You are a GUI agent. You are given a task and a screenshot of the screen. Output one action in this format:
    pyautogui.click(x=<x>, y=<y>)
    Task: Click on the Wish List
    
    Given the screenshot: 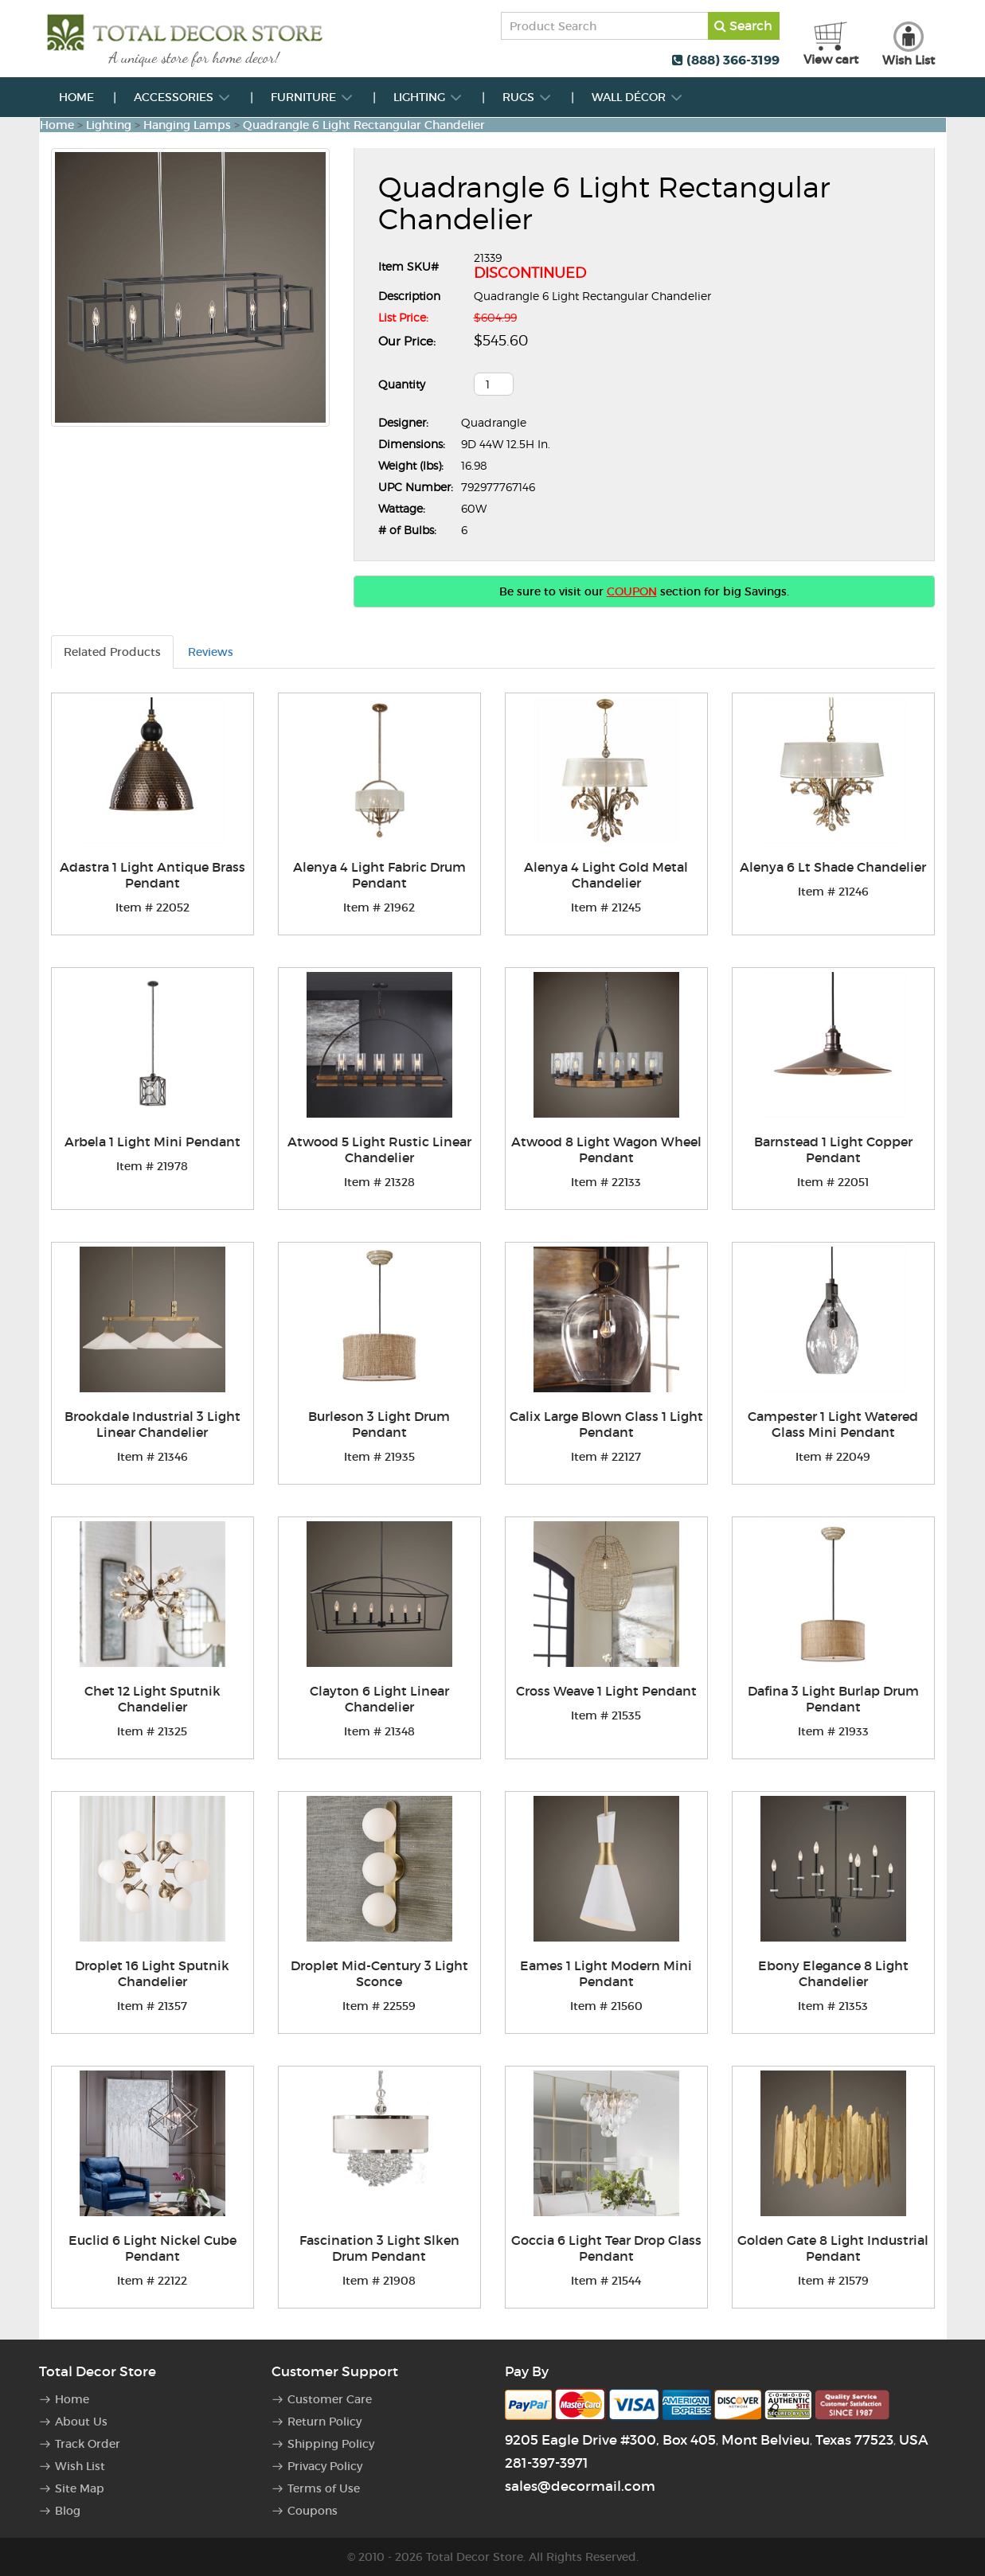 What is the action you would take?
    pyautogui.click(x=80, y=2466)
    